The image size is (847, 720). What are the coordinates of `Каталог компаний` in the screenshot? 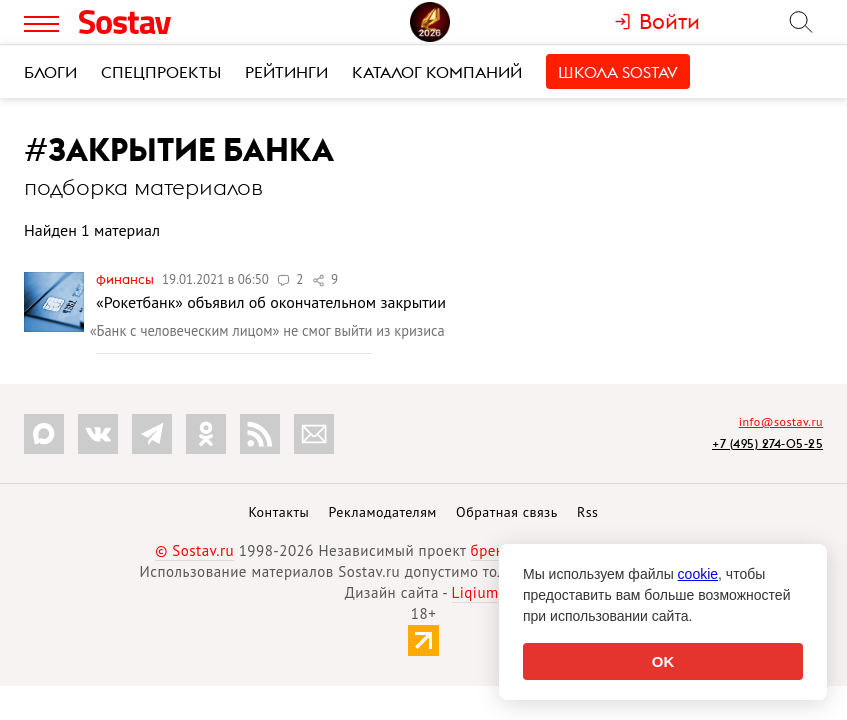 It's located at (437, 72).